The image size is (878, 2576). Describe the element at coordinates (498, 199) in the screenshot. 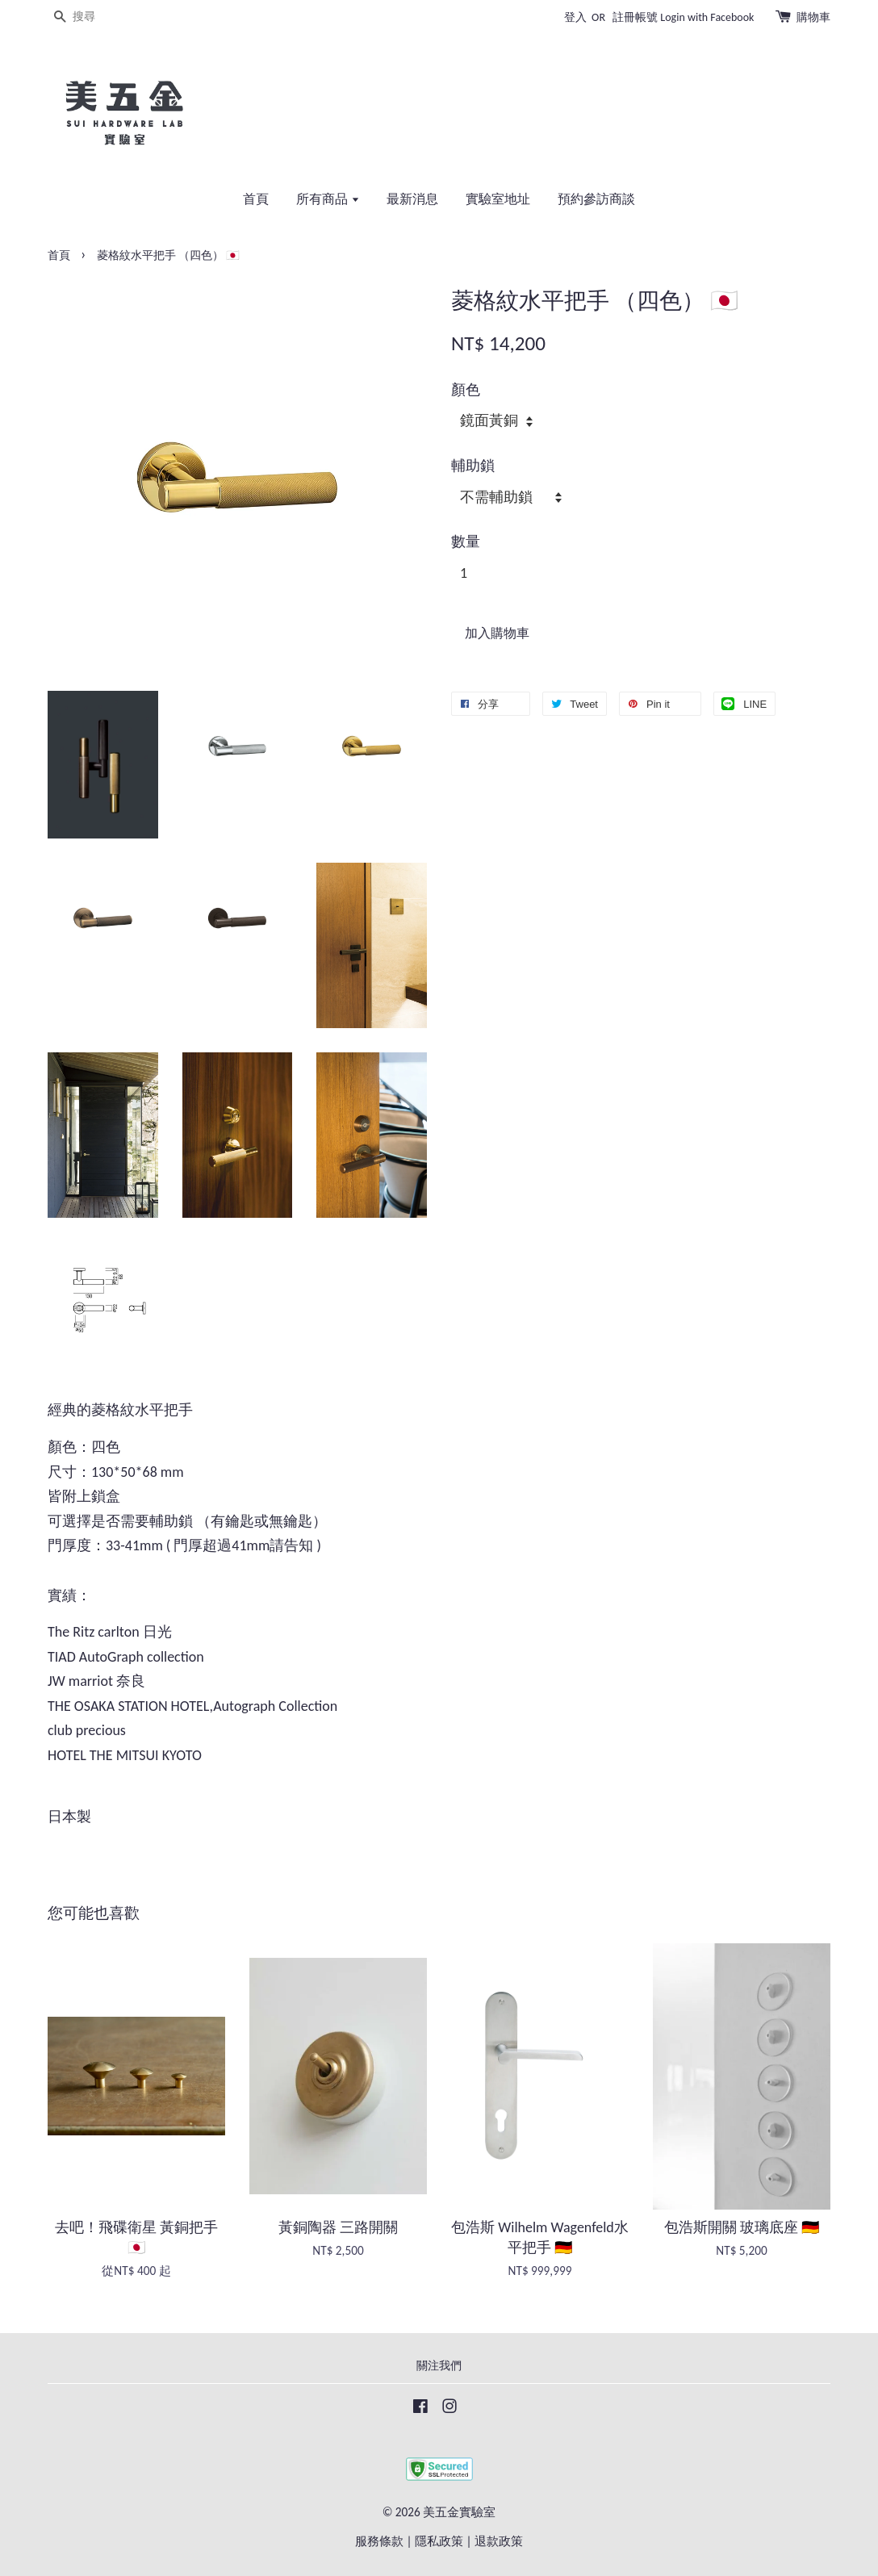

I see `實驗室地址` at that location.